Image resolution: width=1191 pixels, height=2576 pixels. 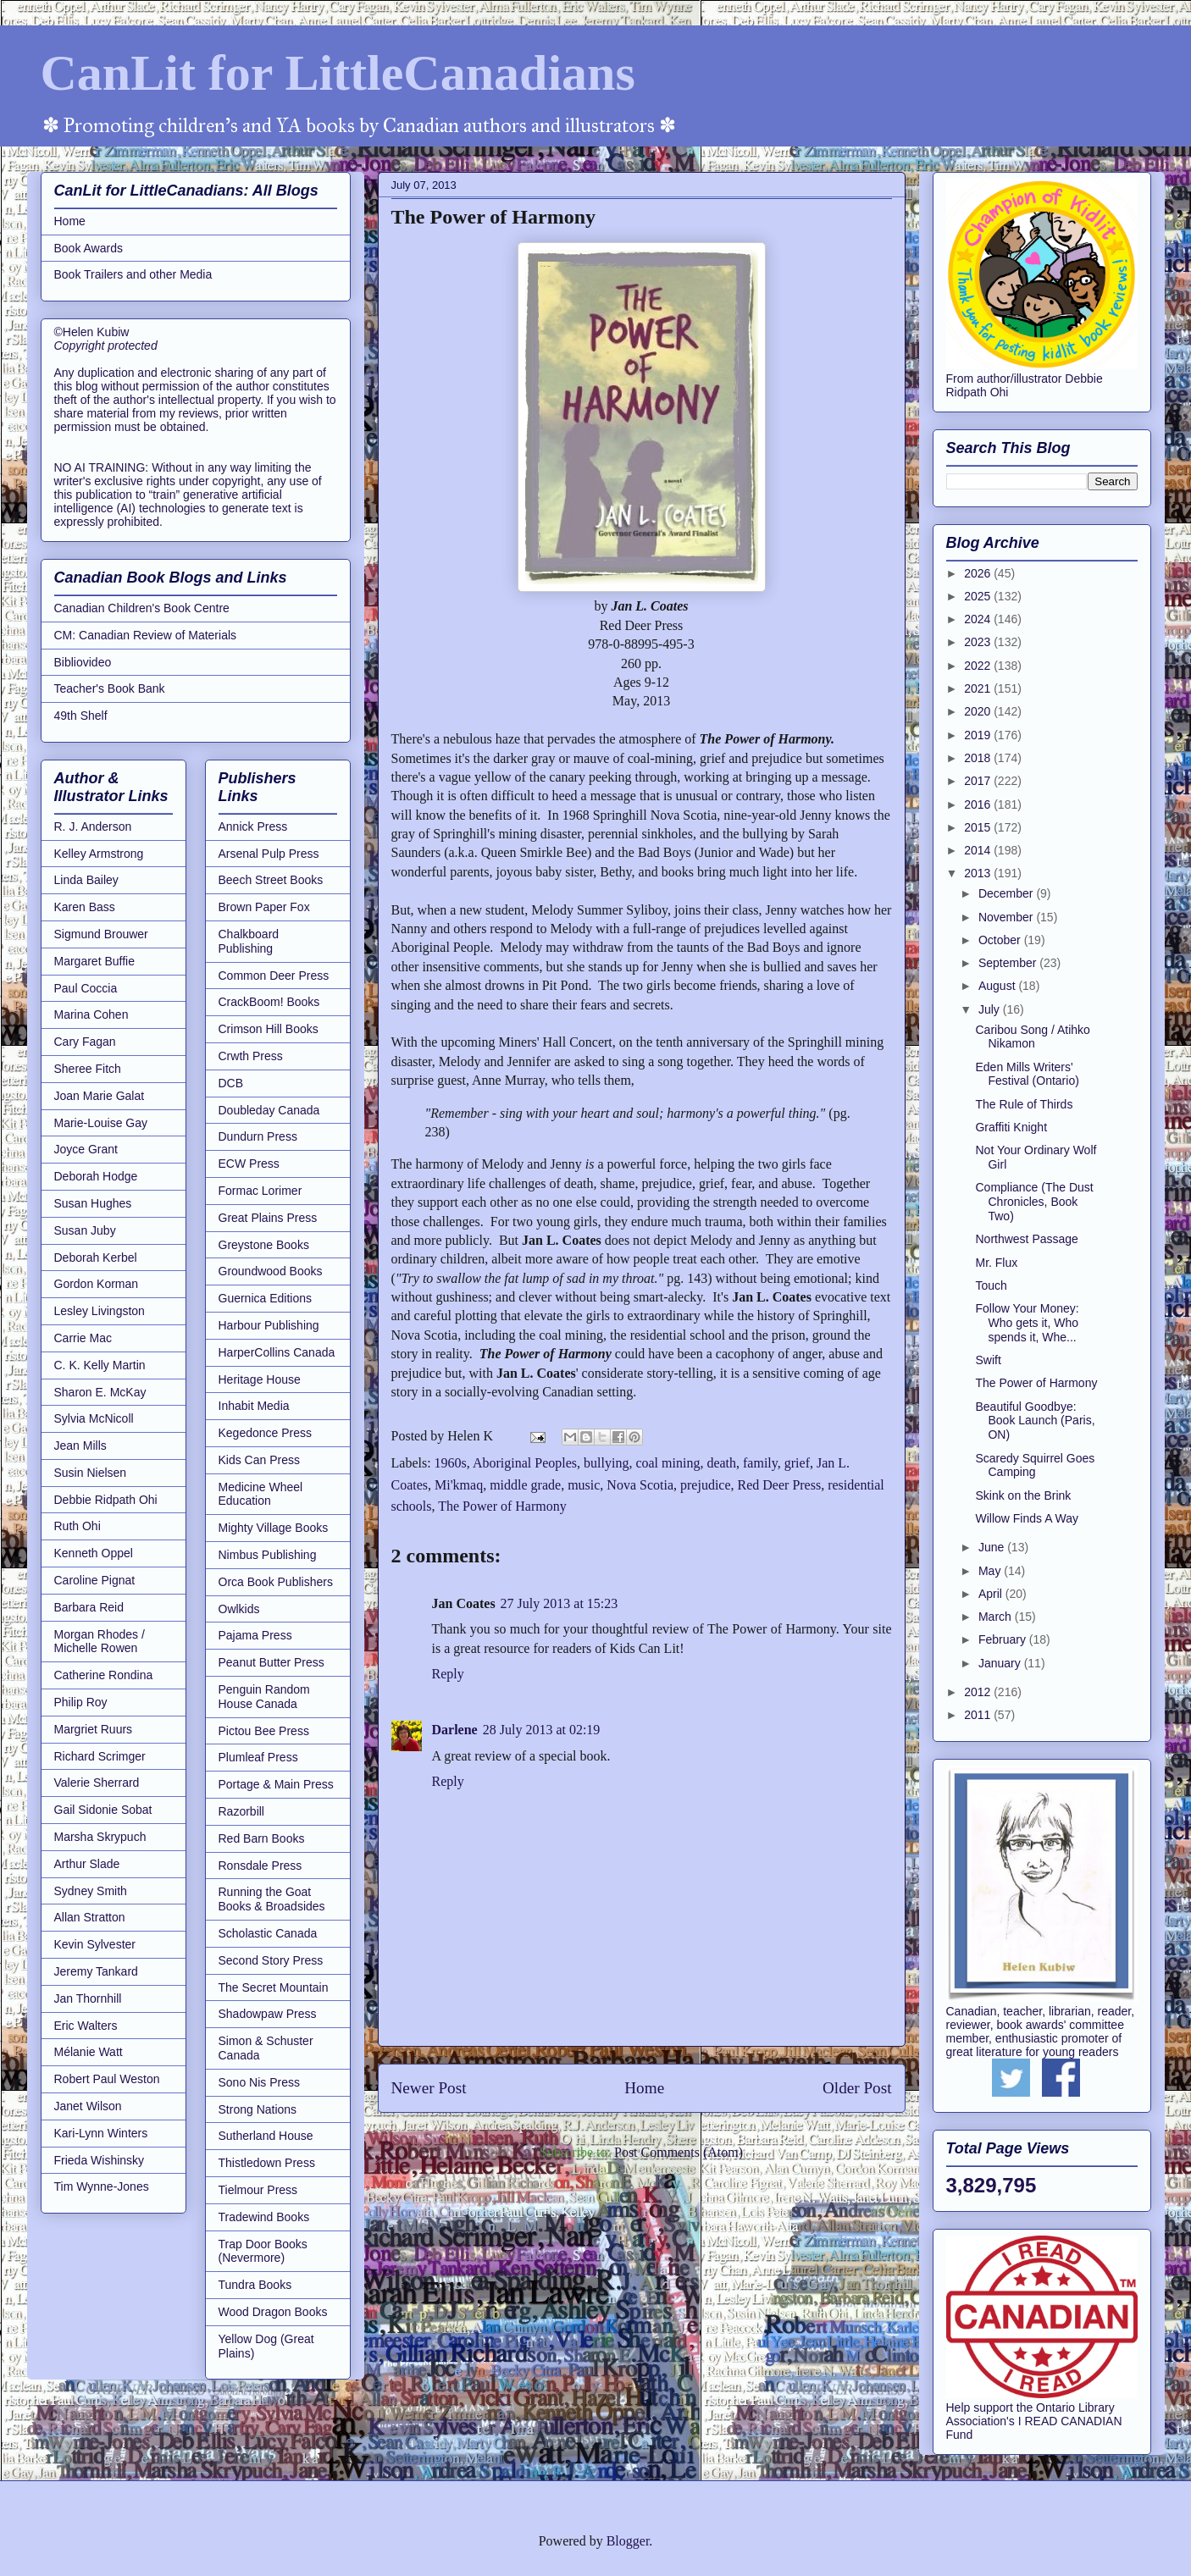 I want to click on Sylvia McNicoll, so click(x=94, y=1418).